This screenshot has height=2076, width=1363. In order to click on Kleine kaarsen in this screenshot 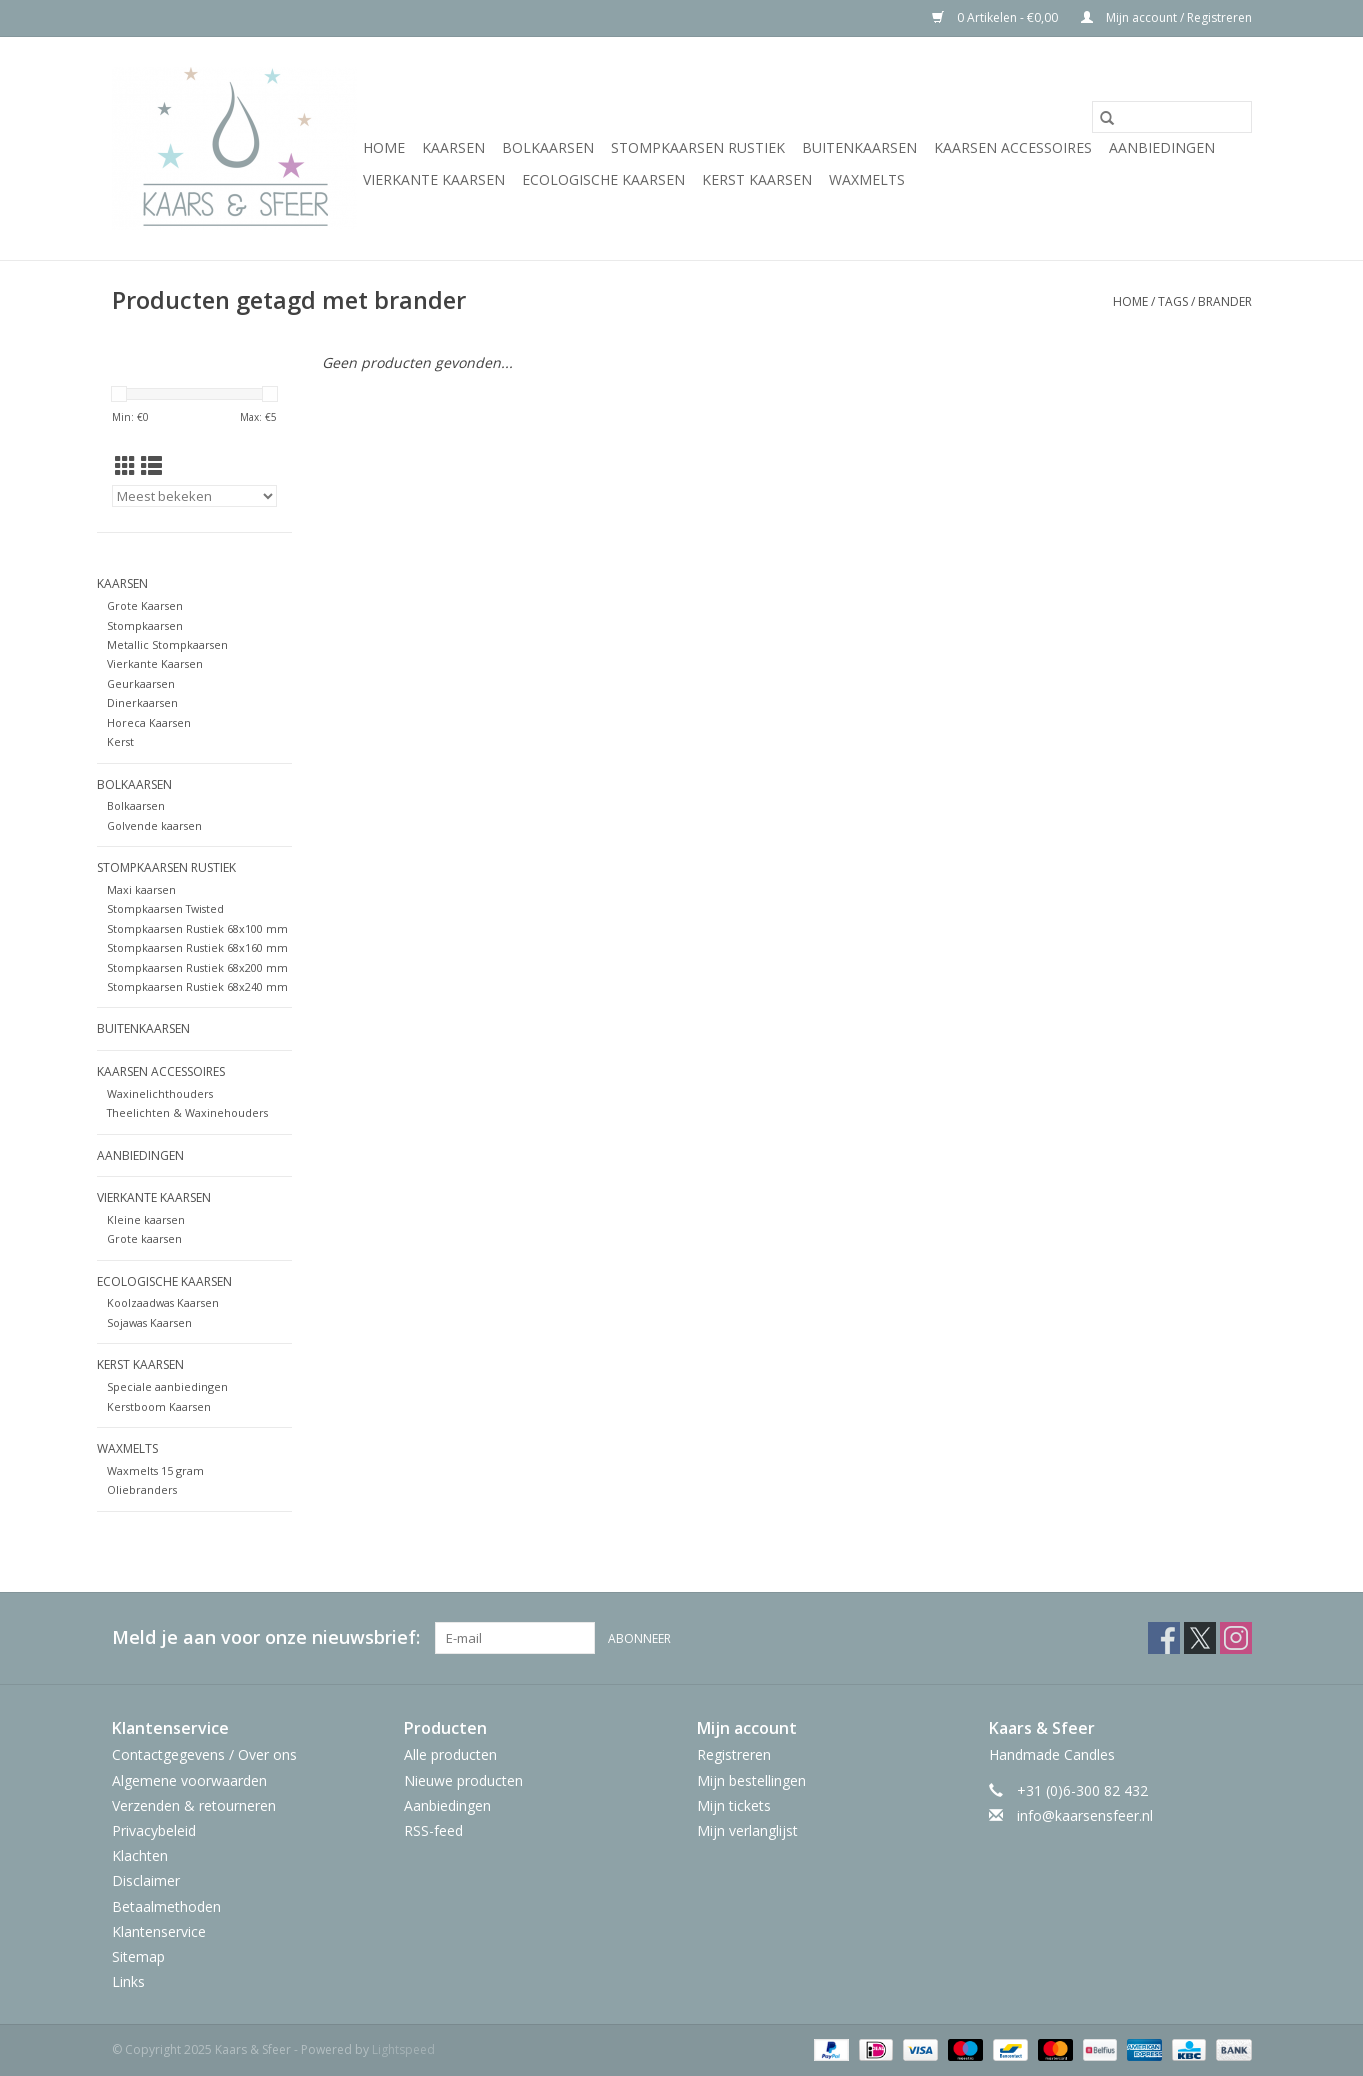, I will do `click(146, 1219)`.